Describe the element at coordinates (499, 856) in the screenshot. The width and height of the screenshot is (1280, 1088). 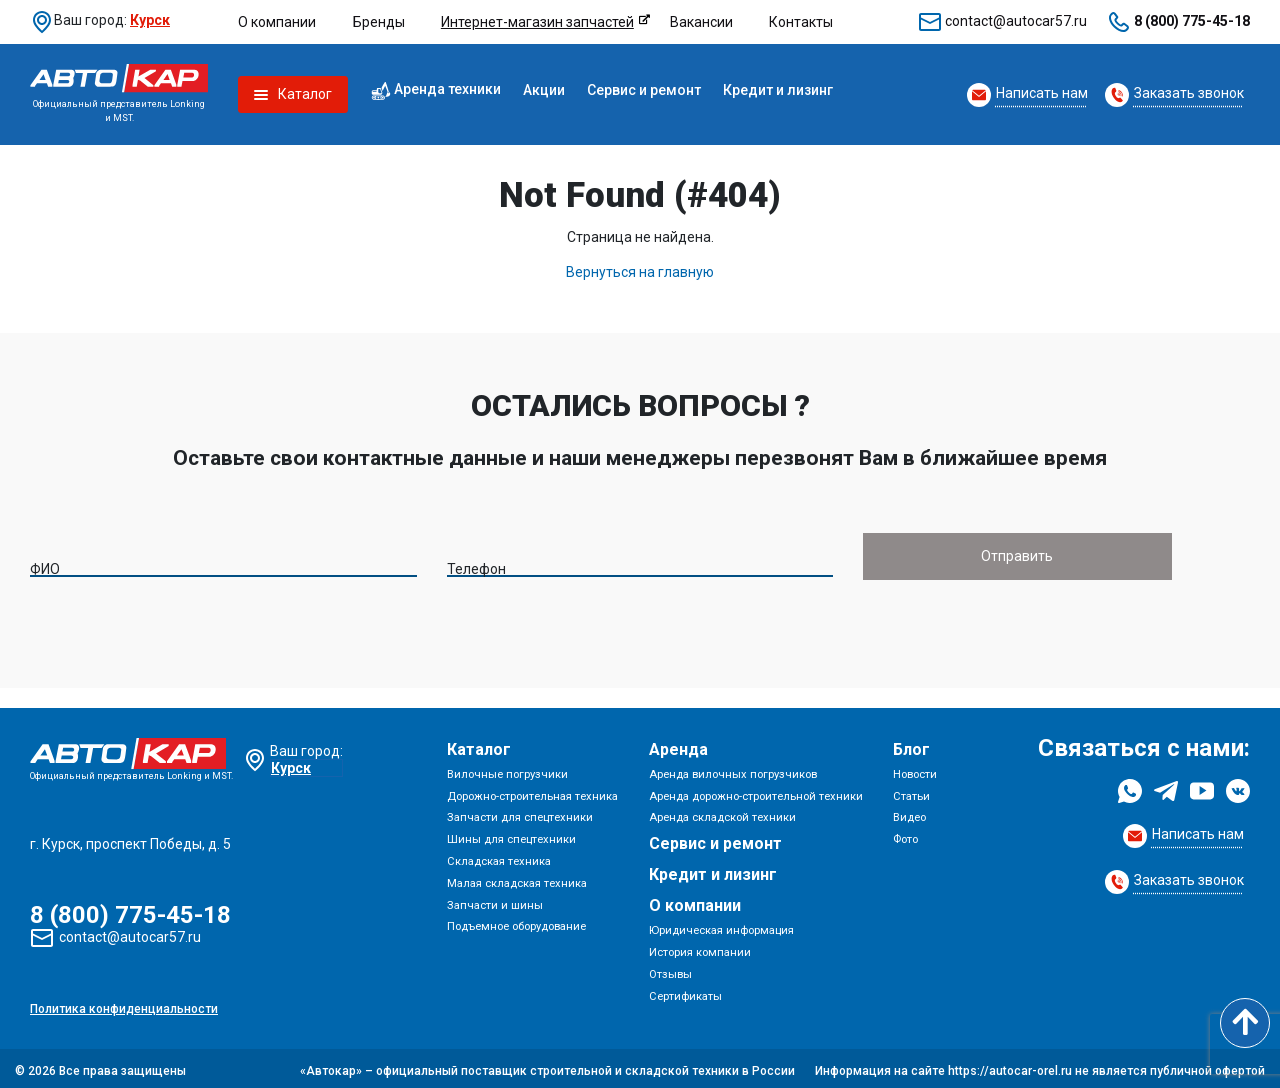
I see `Складская техника` at that location.